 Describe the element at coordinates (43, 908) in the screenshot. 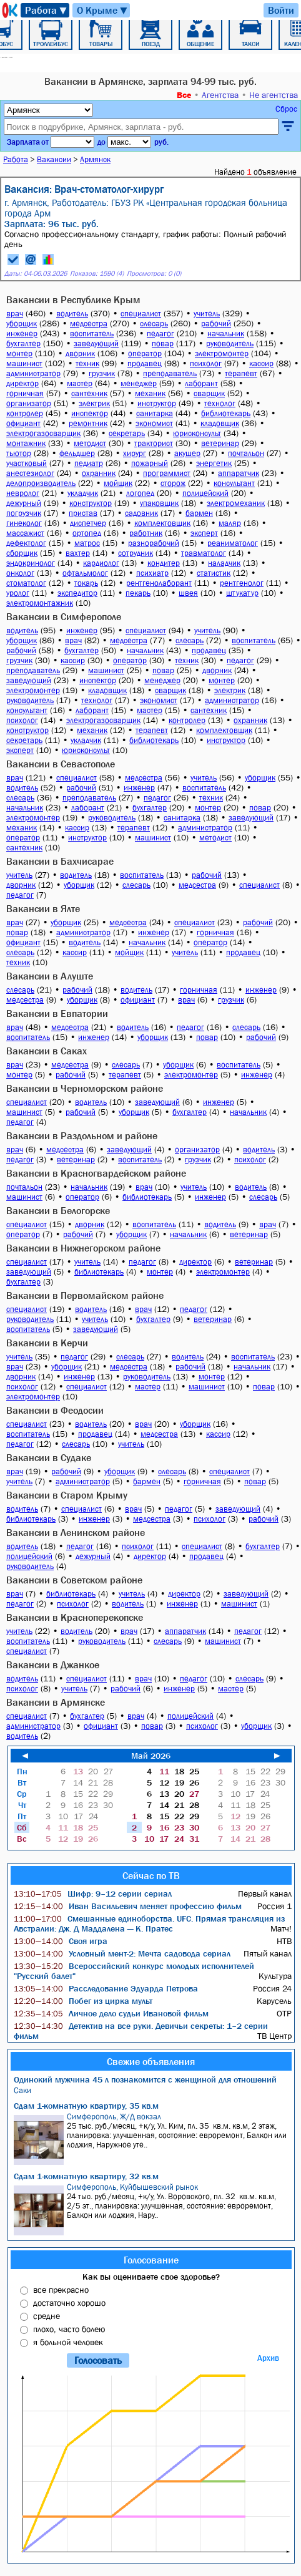

I see `Вакансии в Ялте` at that location.